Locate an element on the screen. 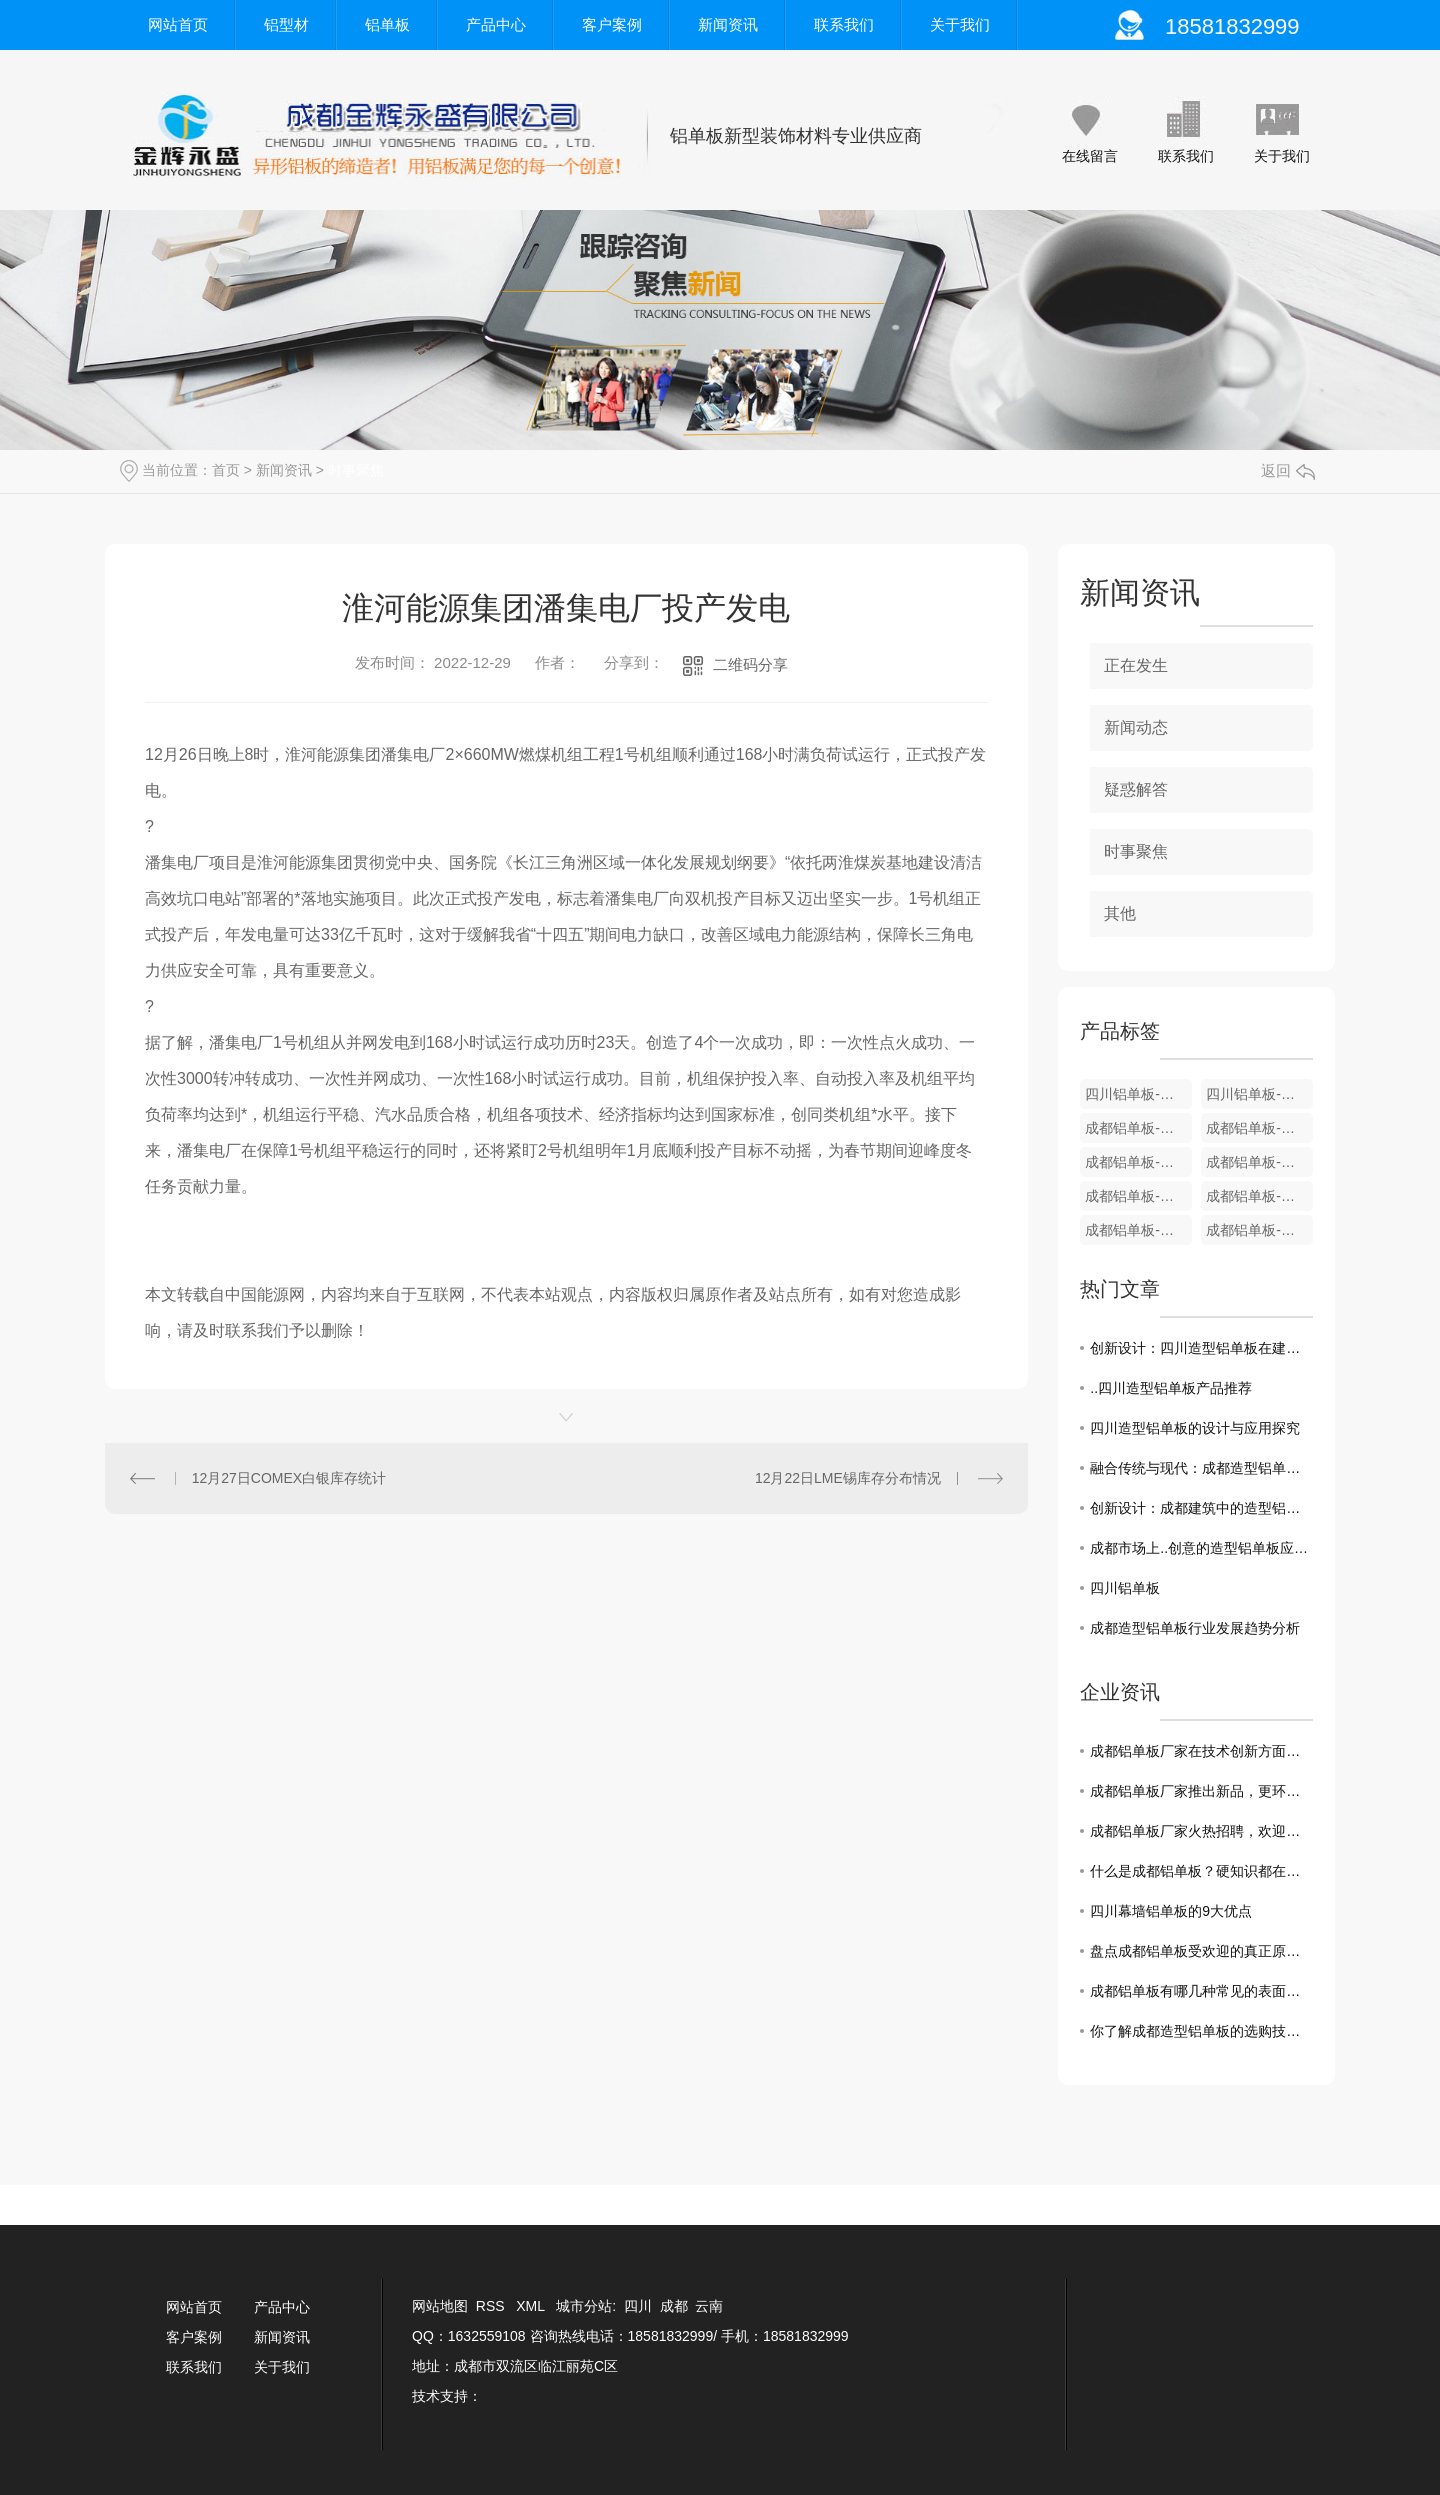 The width and height of the screenshot is (1440, 2495). 四川铝单板 is located at coordinates (1125, 1588).